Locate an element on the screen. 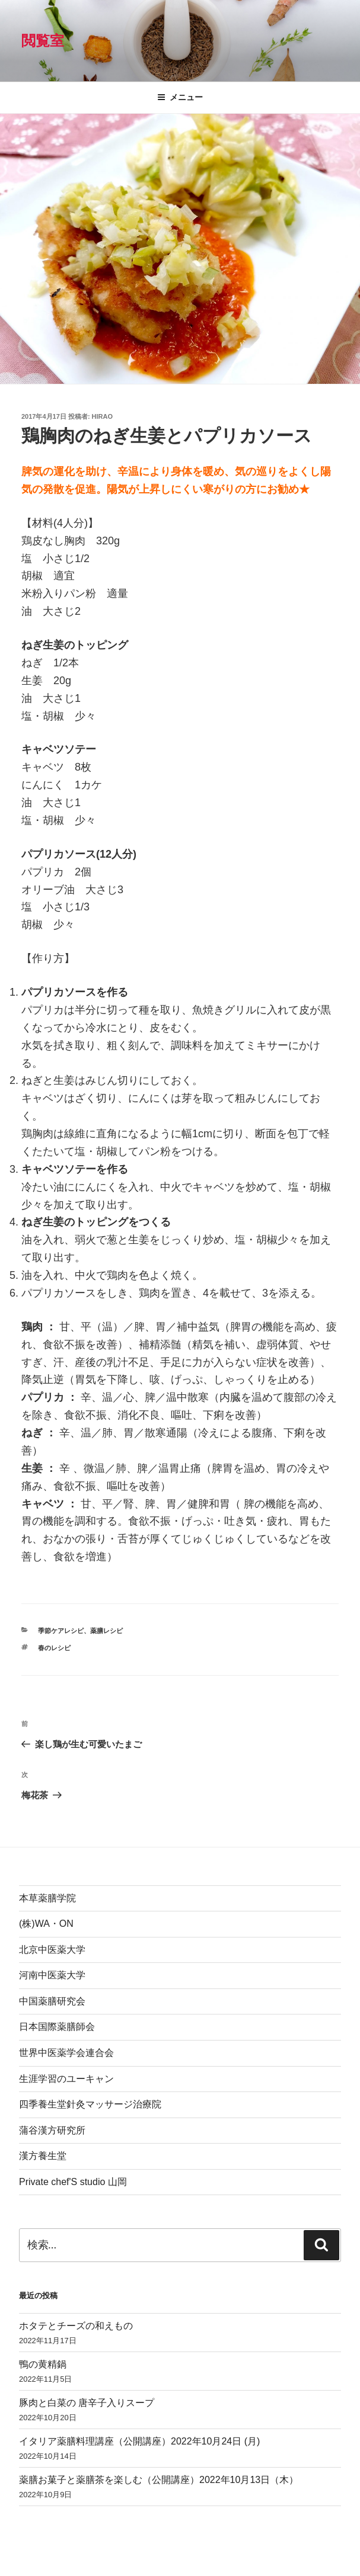 The image size is (360, 2576). 鴨の黄精鍋 is located at coordinates (42, 2364).